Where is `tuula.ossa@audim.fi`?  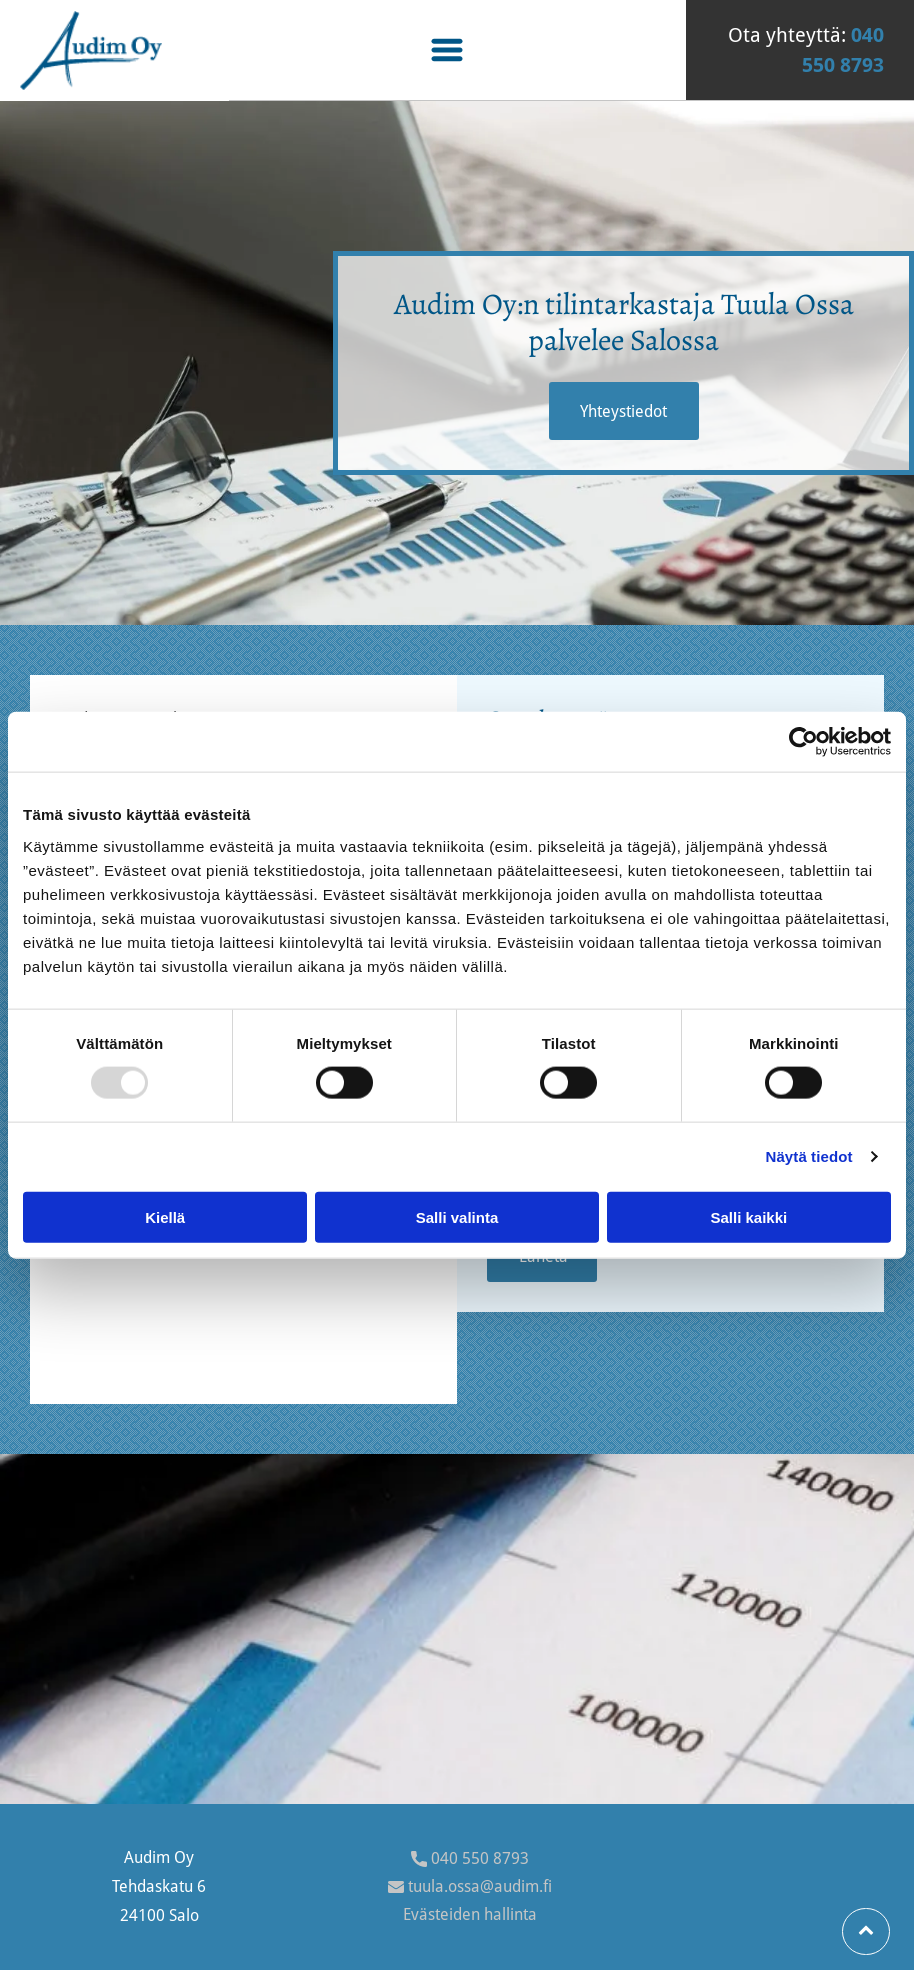
tuula.ossa@audim.fi is located at coordinates (480, 1886).